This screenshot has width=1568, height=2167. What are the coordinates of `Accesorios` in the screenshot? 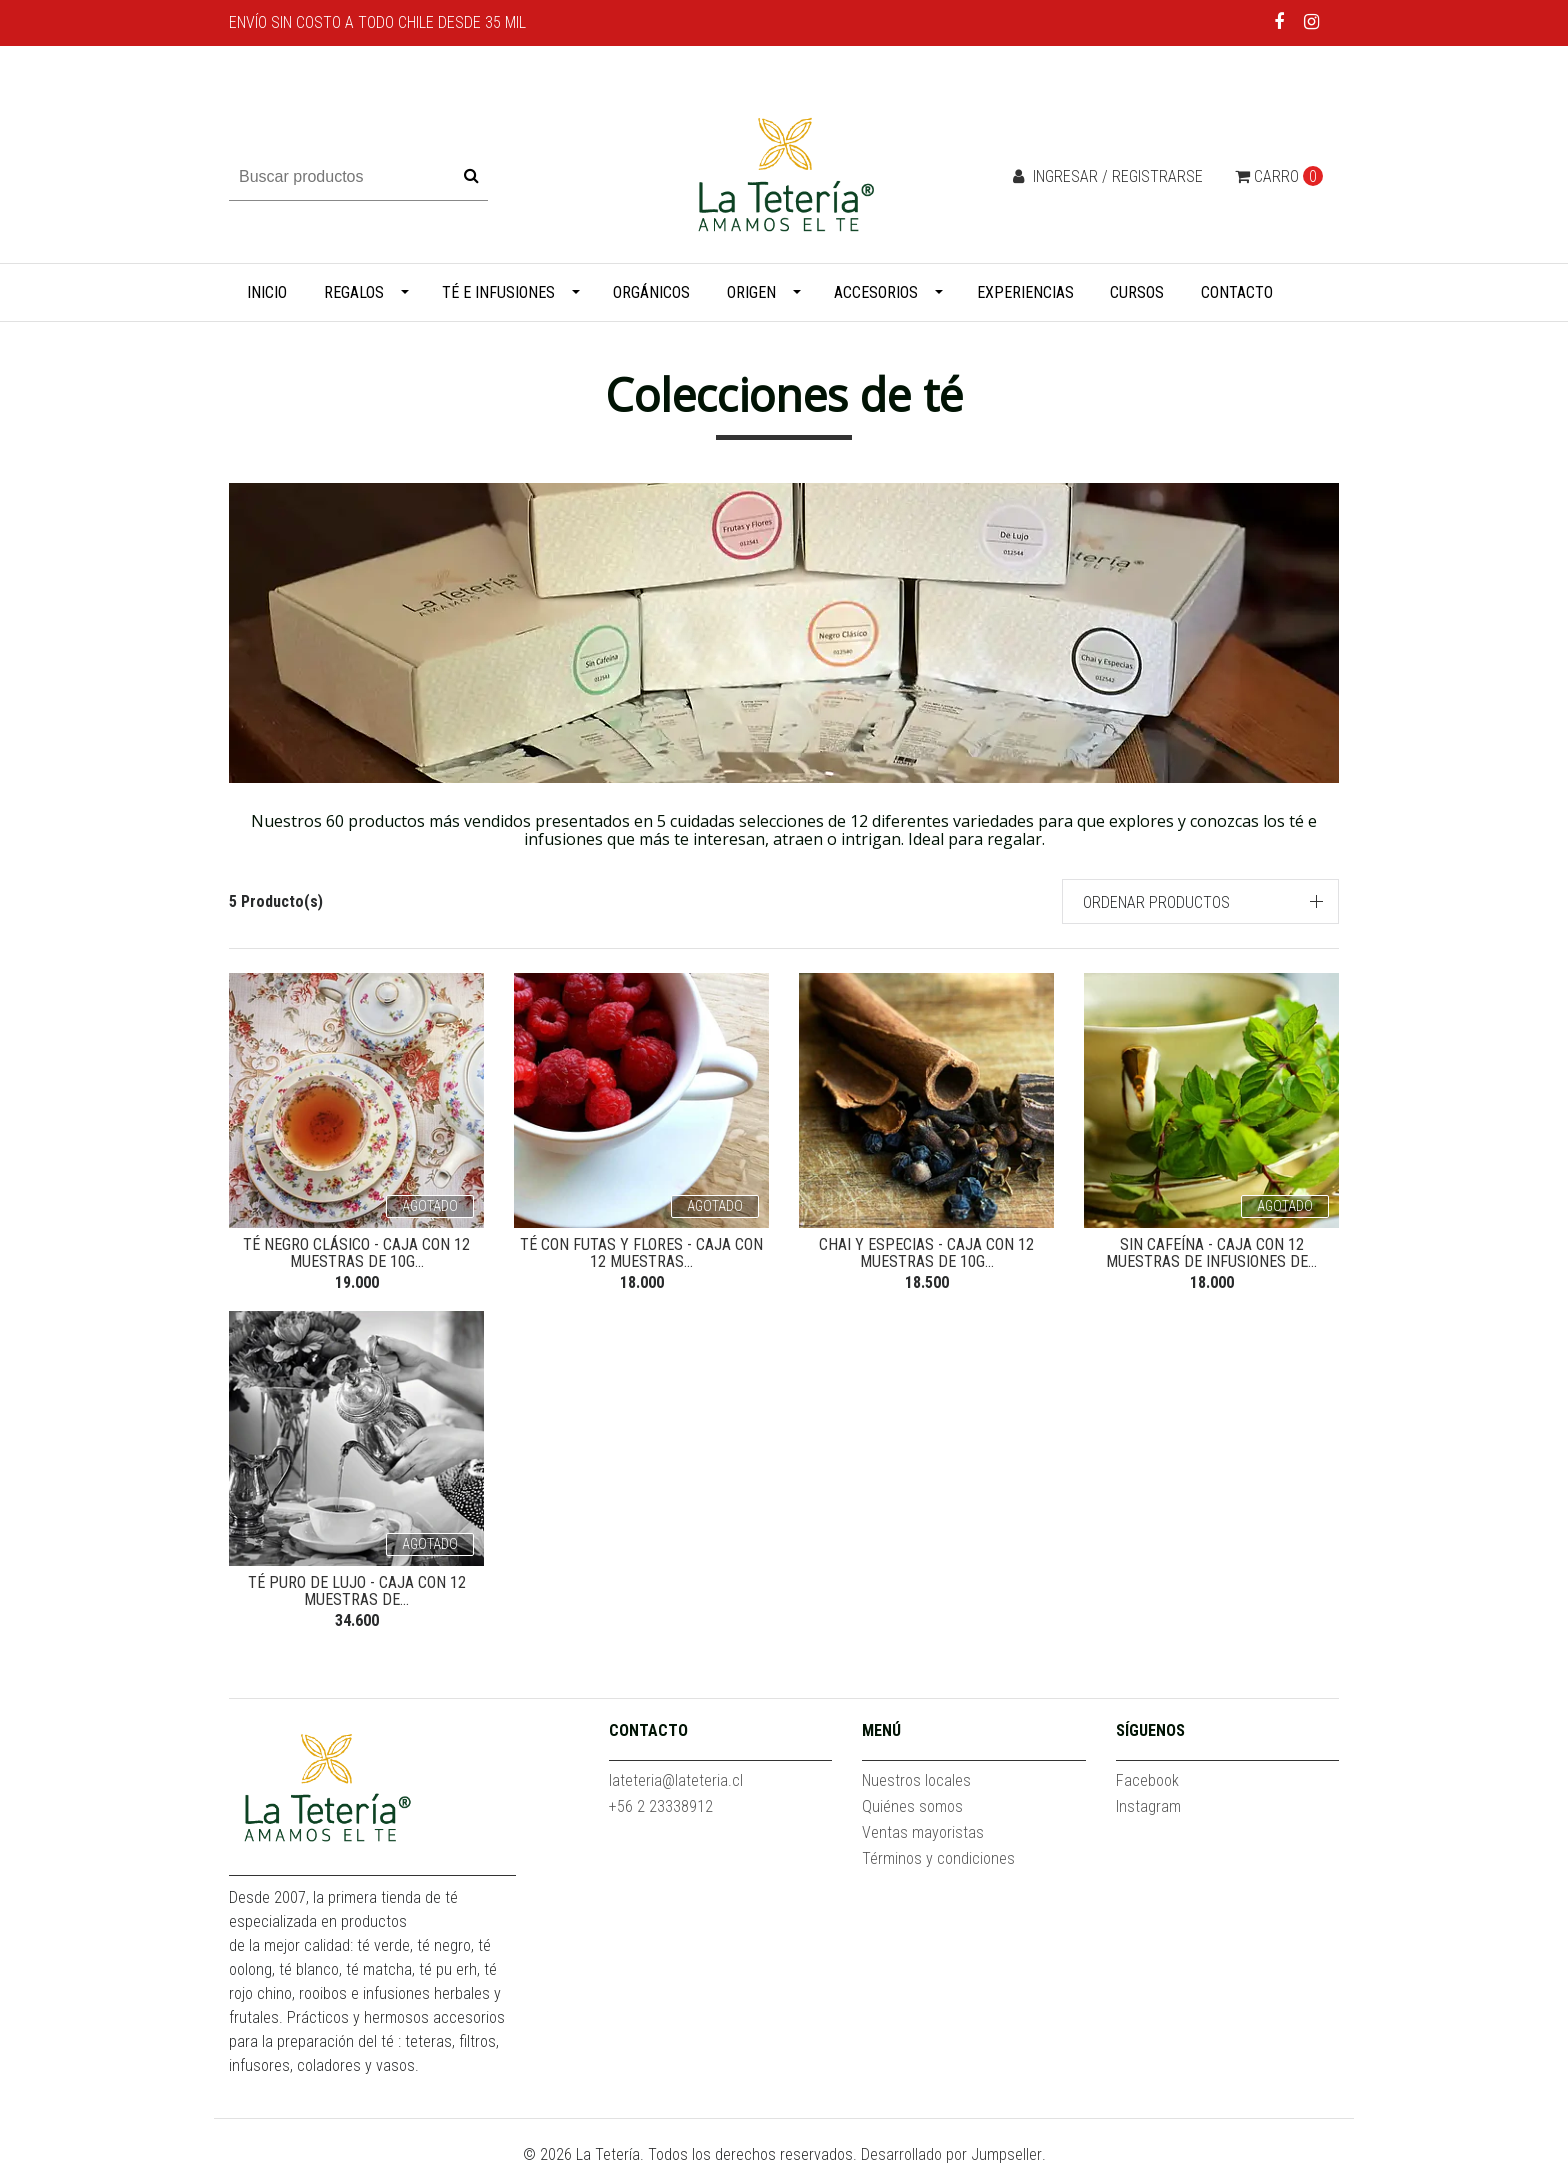 It's located at (876, 292).